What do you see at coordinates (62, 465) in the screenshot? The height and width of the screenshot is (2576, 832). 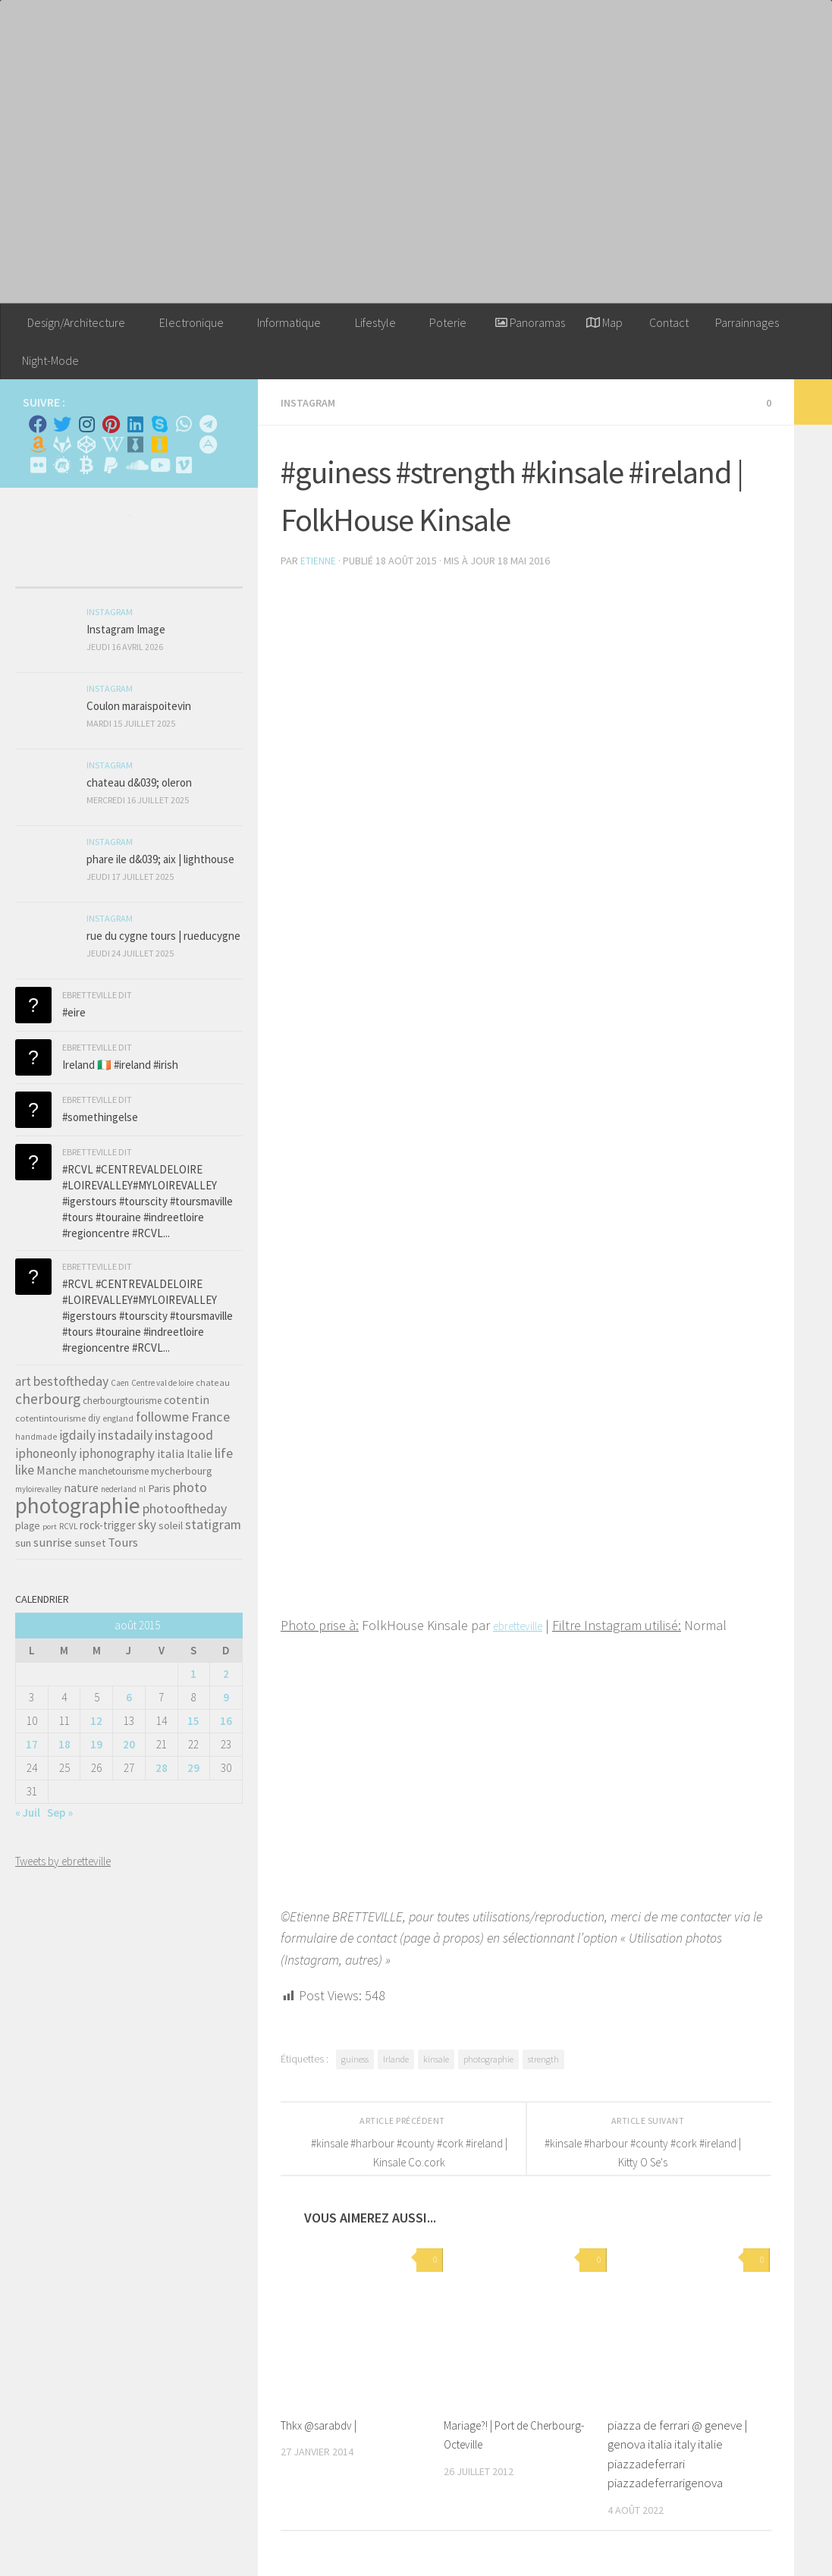 I see `[Suivez-nous sur Meetup]` at bounding box center [62, 465].